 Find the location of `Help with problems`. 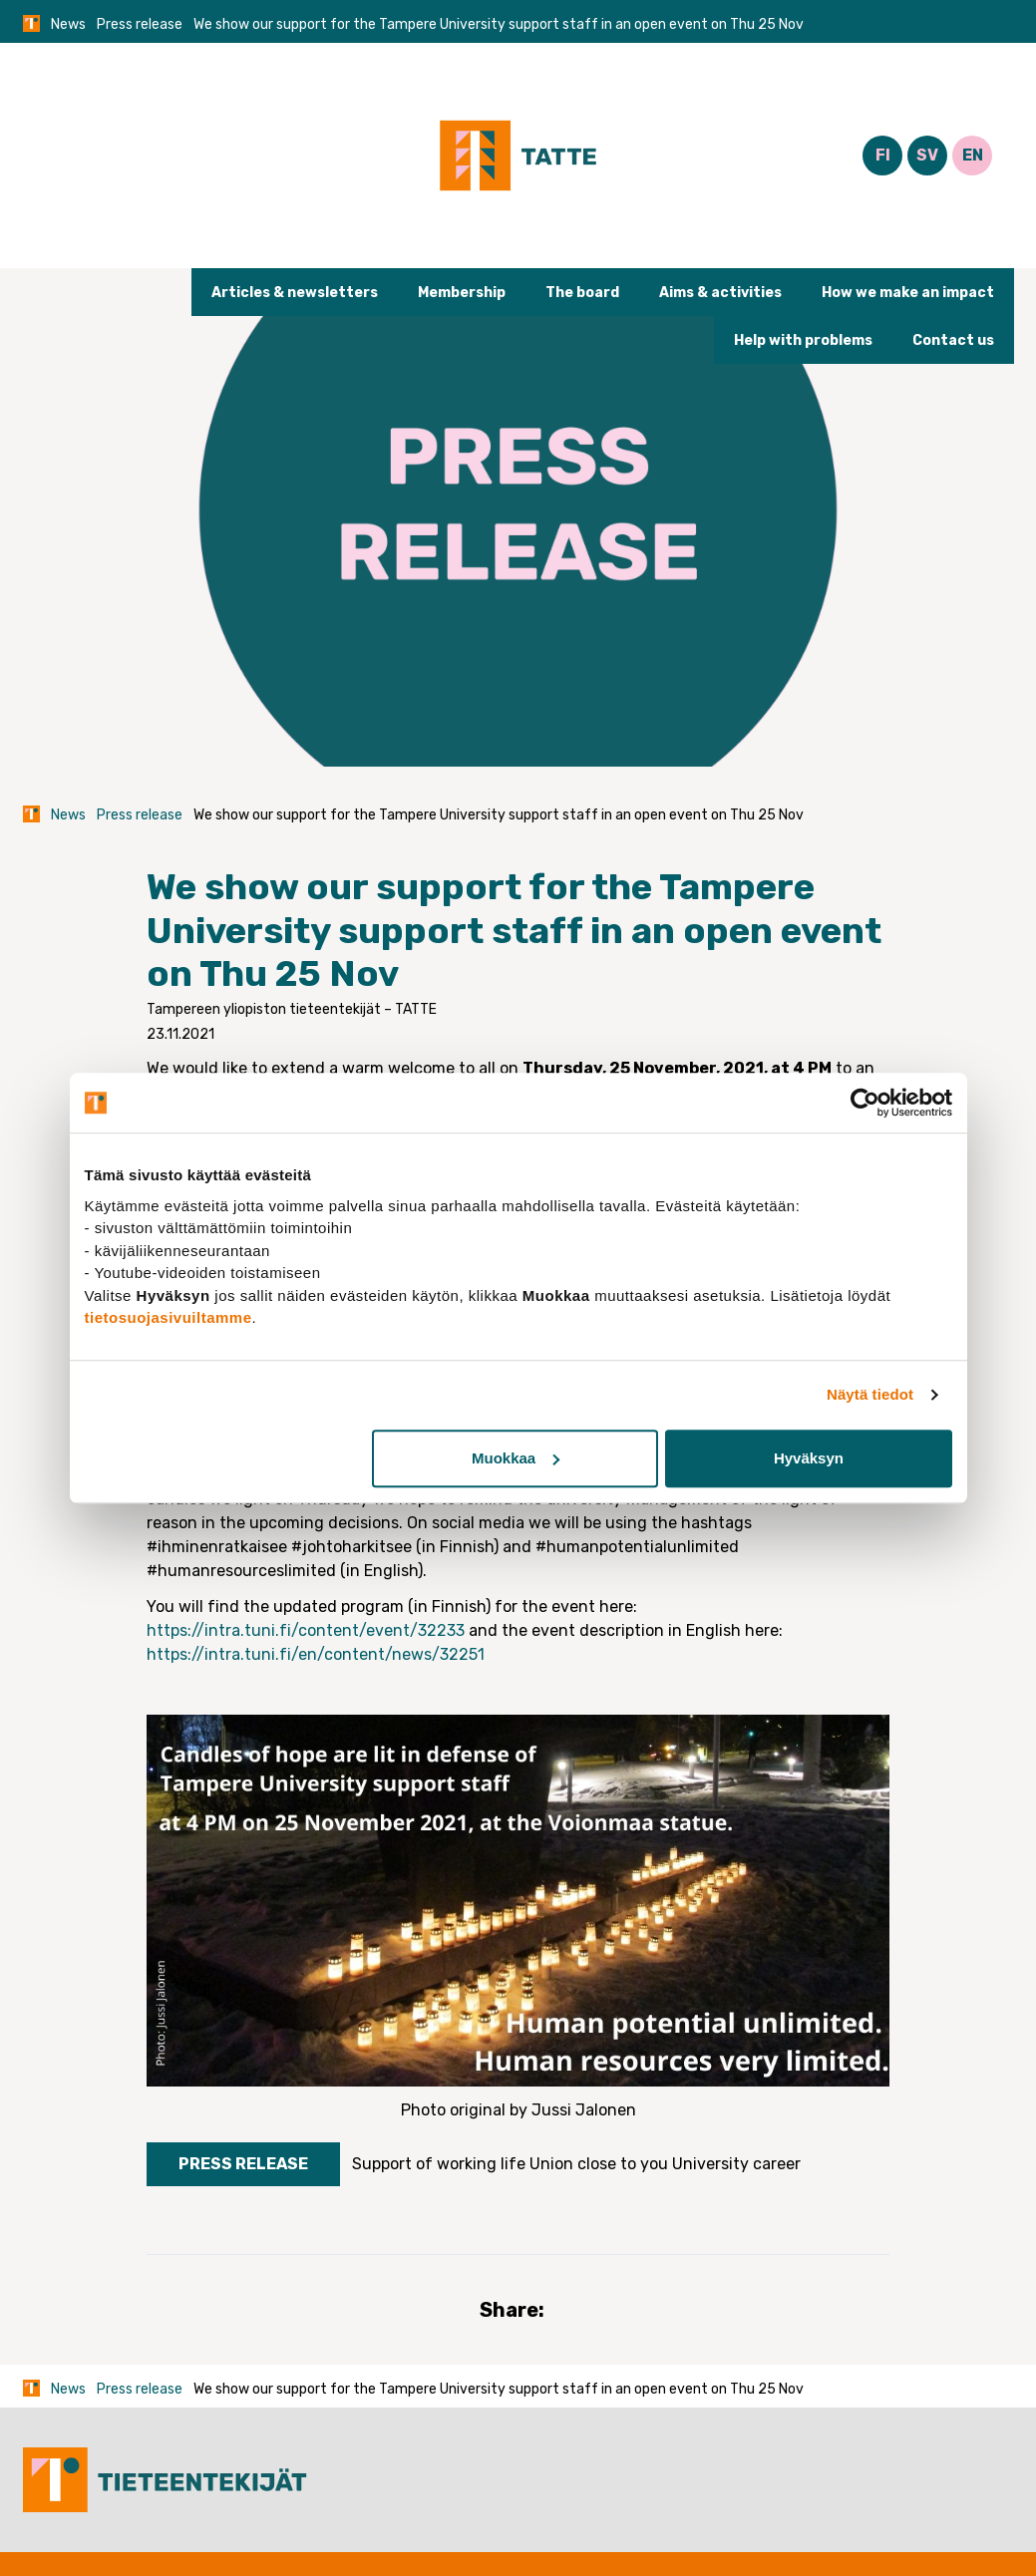

Help with problems is located at coordinates (803, 340).